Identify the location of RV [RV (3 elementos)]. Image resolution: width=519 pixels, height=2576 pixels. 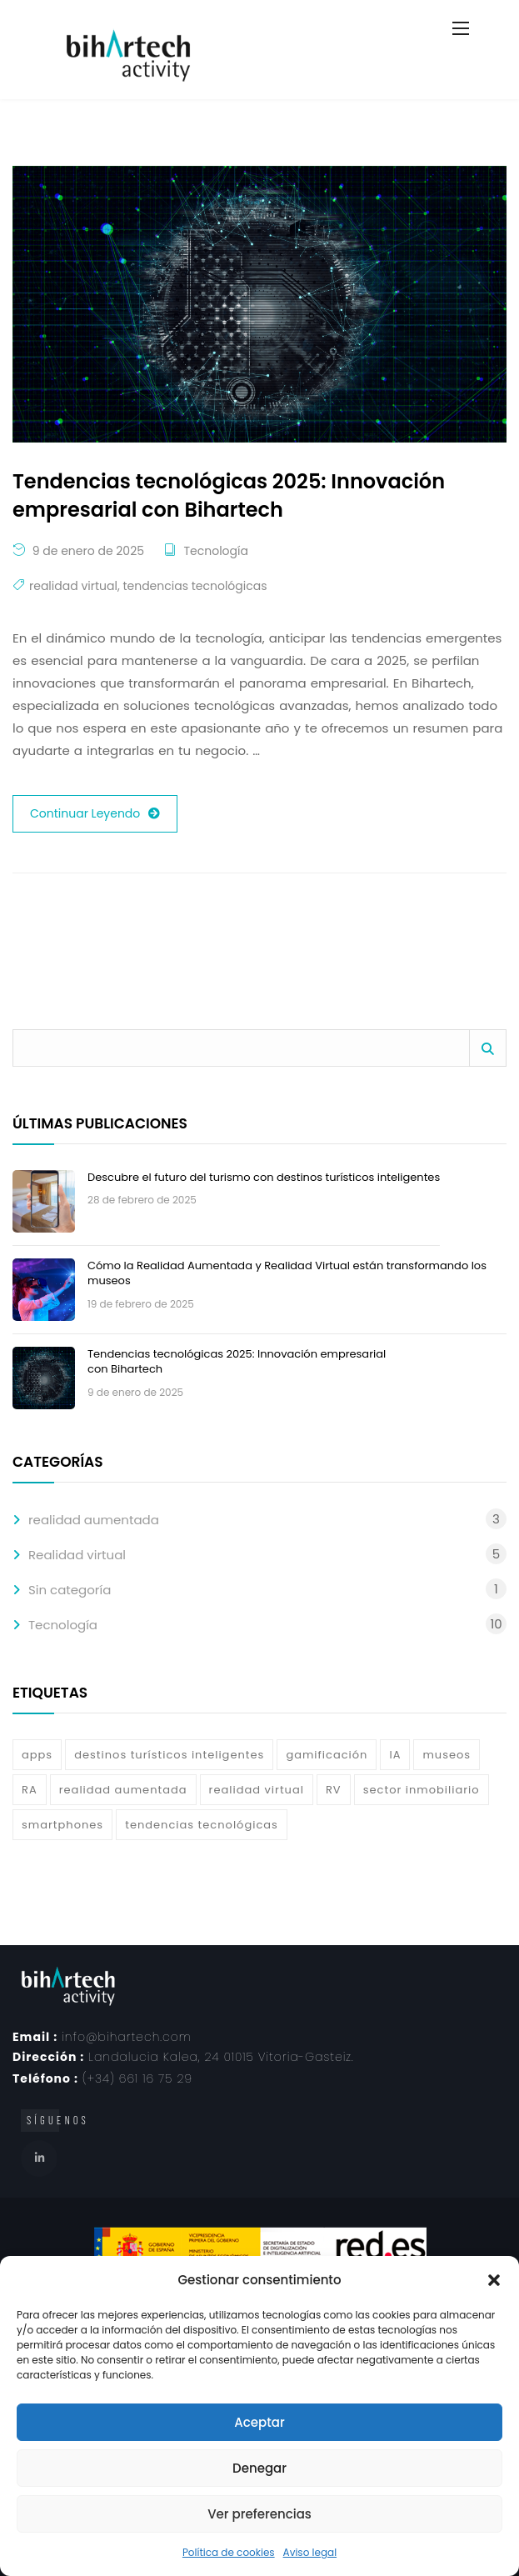
(334, 1790).